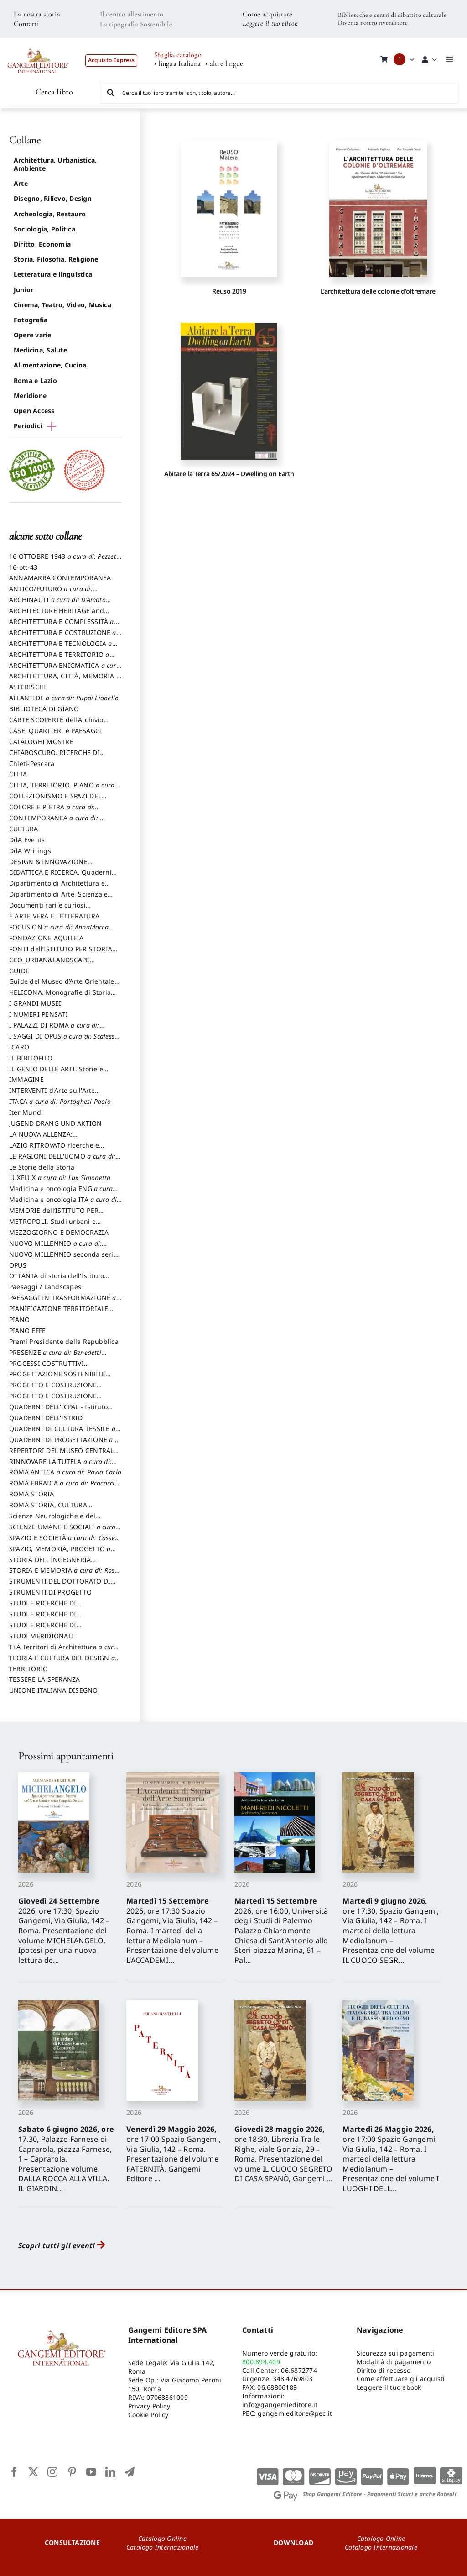  What do you see at coordinates (28, 1668) in the screenshot?
I see `TERRITORIO` at bounding box center [28, 1668].